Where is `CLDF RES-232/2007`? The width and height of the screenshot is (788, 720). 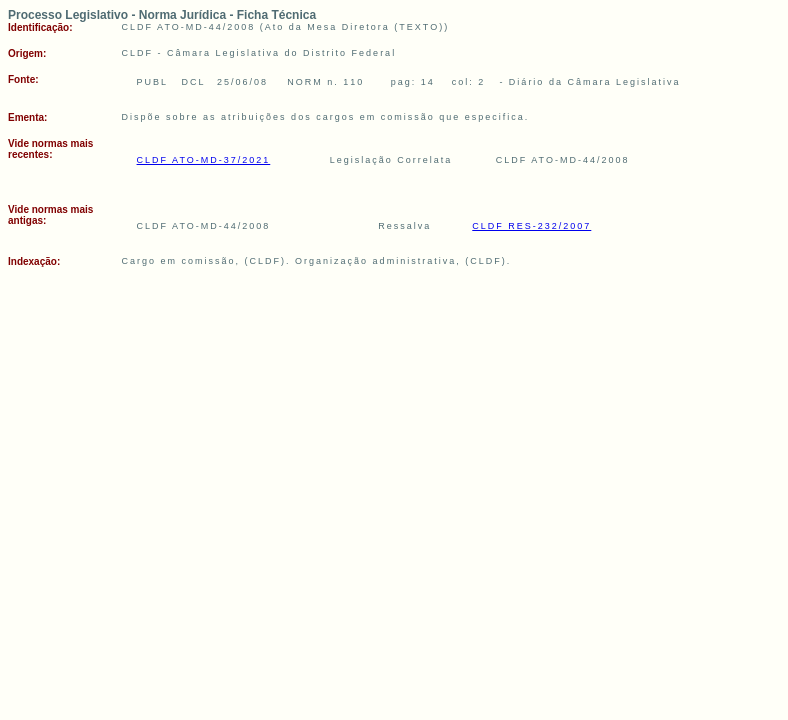 CLDF RES-232/2007 is located at coordinates (531, 226).